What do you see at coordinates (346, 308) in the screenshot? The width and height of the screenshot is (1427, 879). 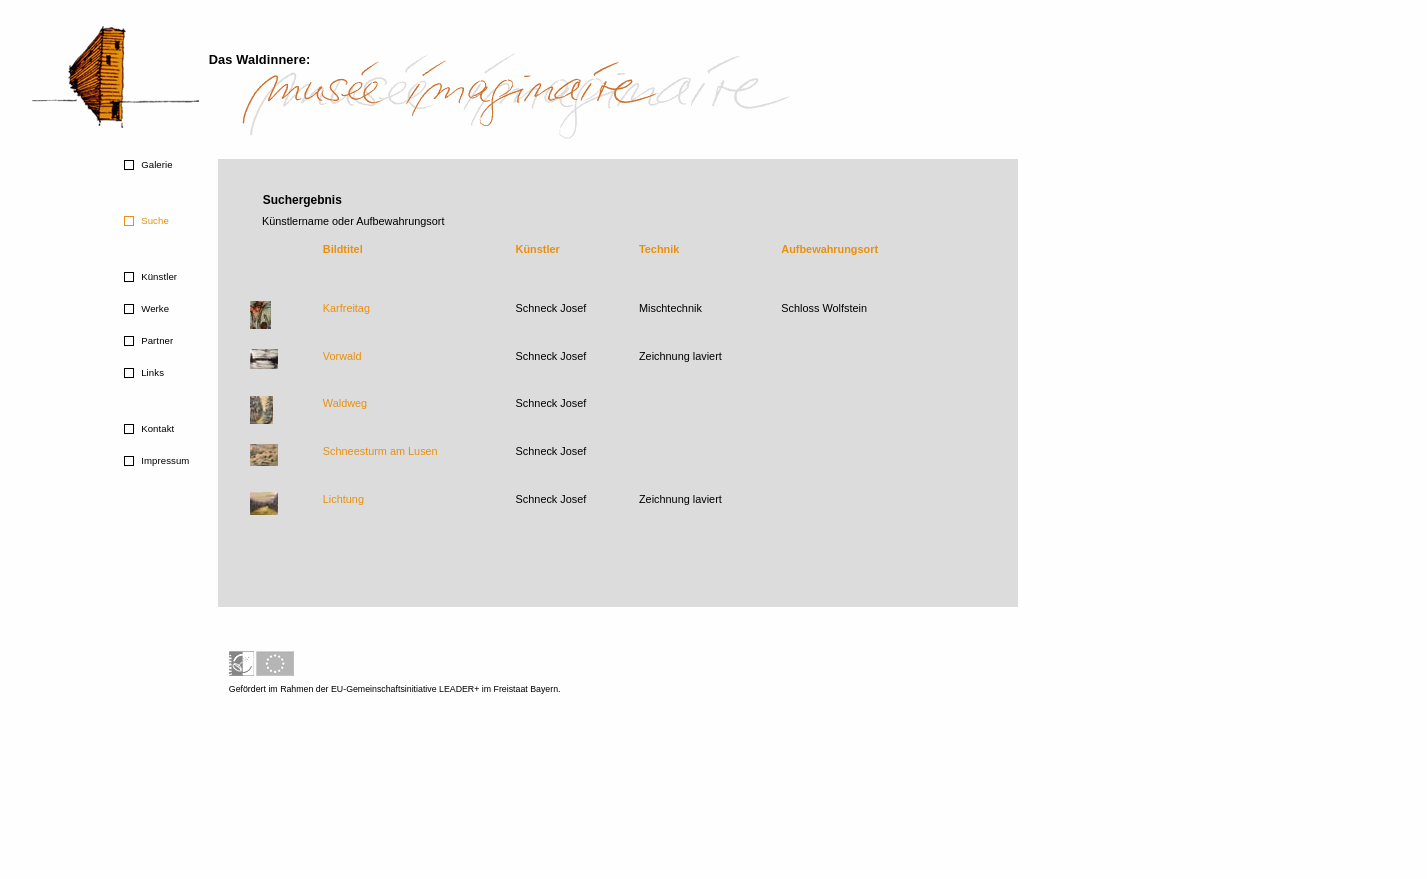 I see `Karfreitag` at bounding box center [346, 308].